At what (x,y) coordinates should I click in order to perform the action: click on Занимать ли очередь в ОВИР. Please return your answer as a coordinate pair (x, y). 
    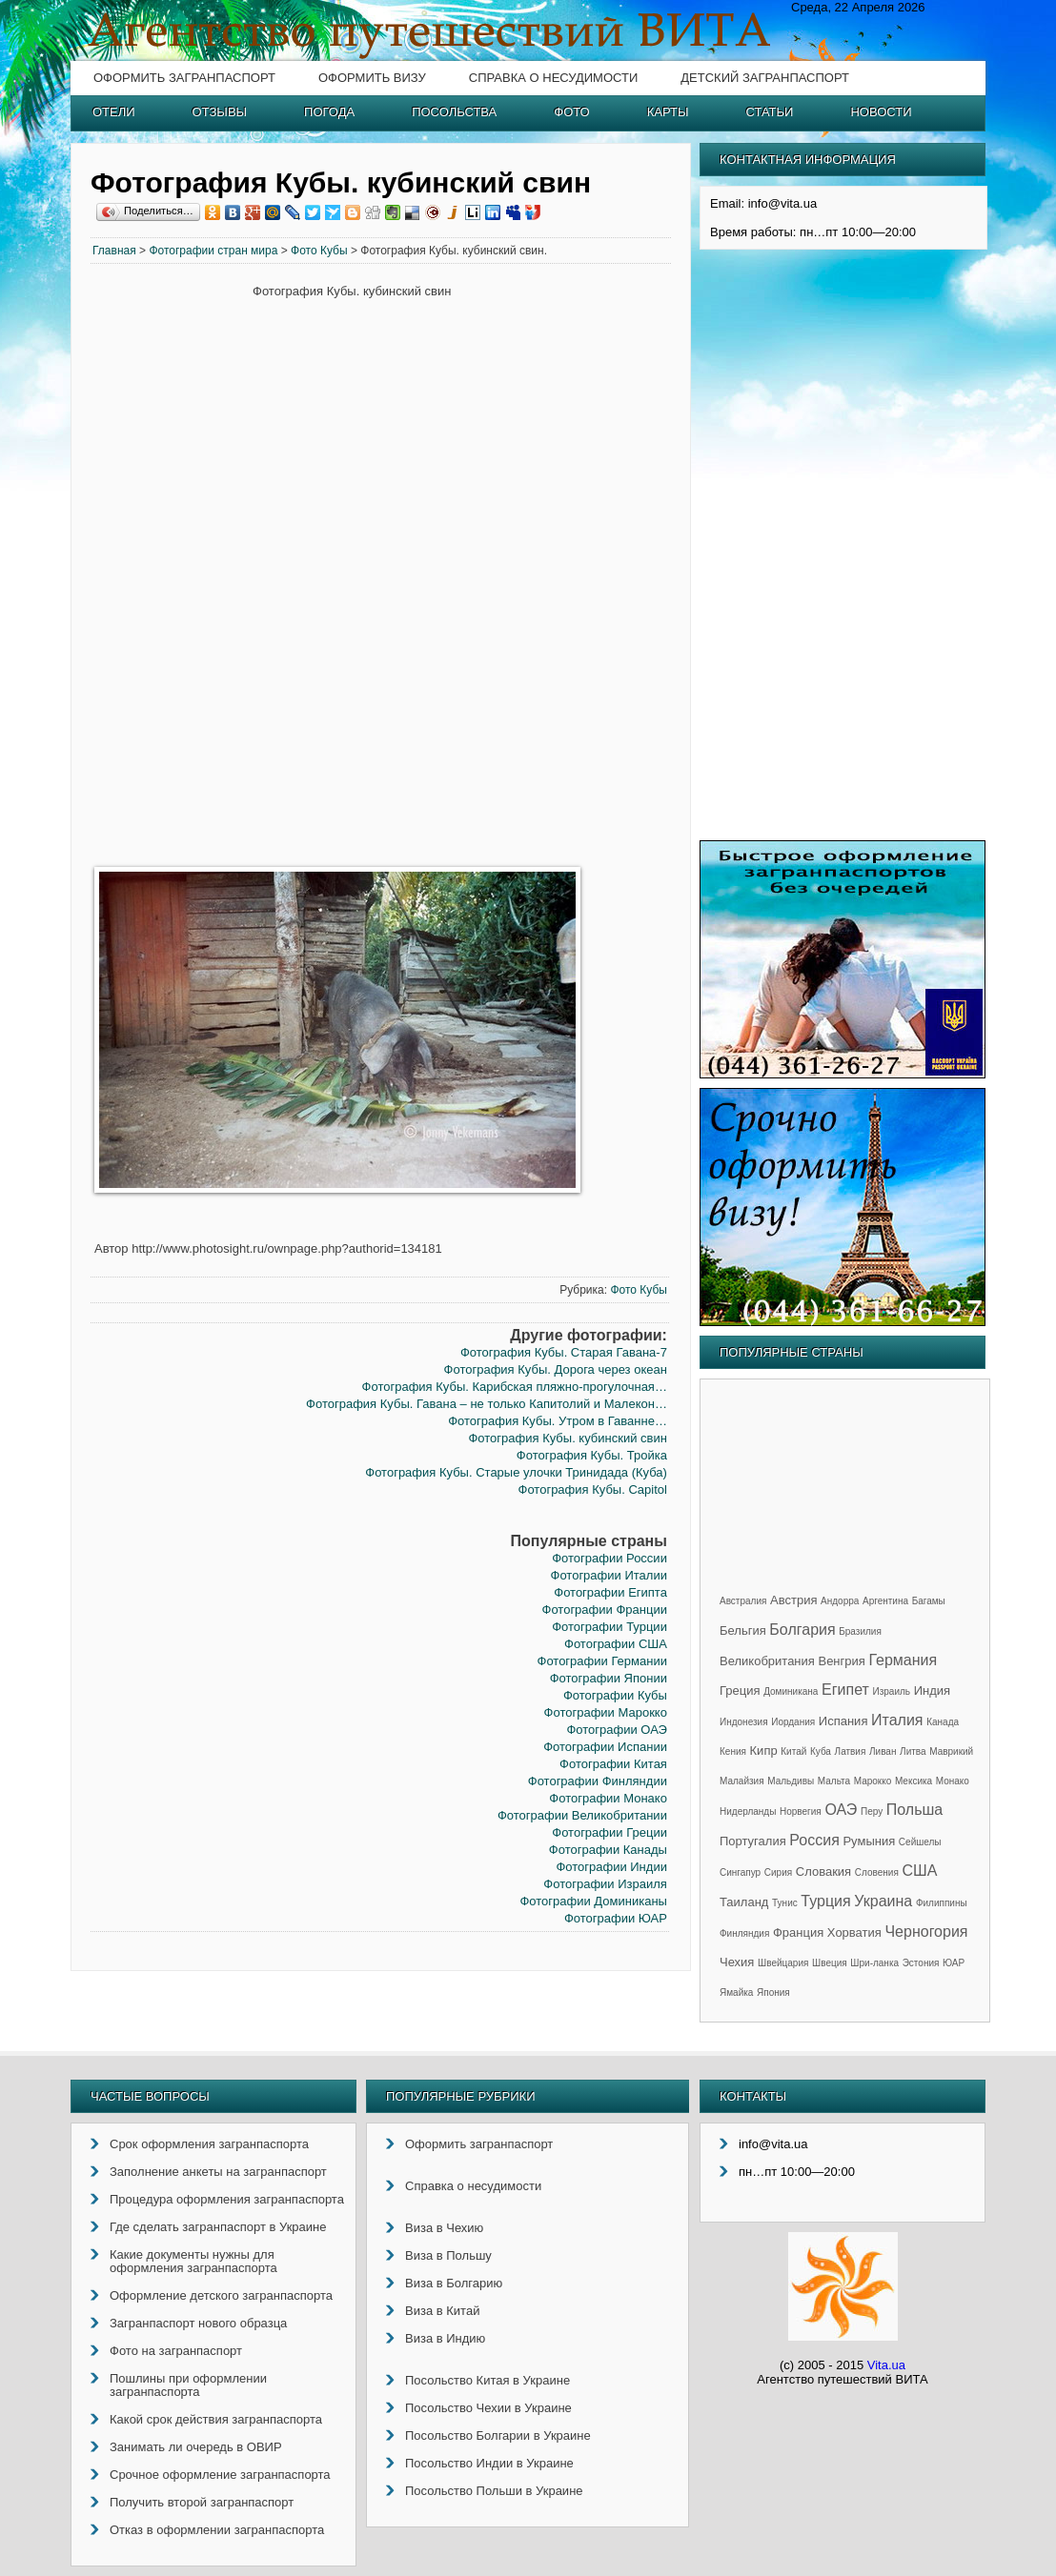
    Looking at the image, I should click on (196, 2447).